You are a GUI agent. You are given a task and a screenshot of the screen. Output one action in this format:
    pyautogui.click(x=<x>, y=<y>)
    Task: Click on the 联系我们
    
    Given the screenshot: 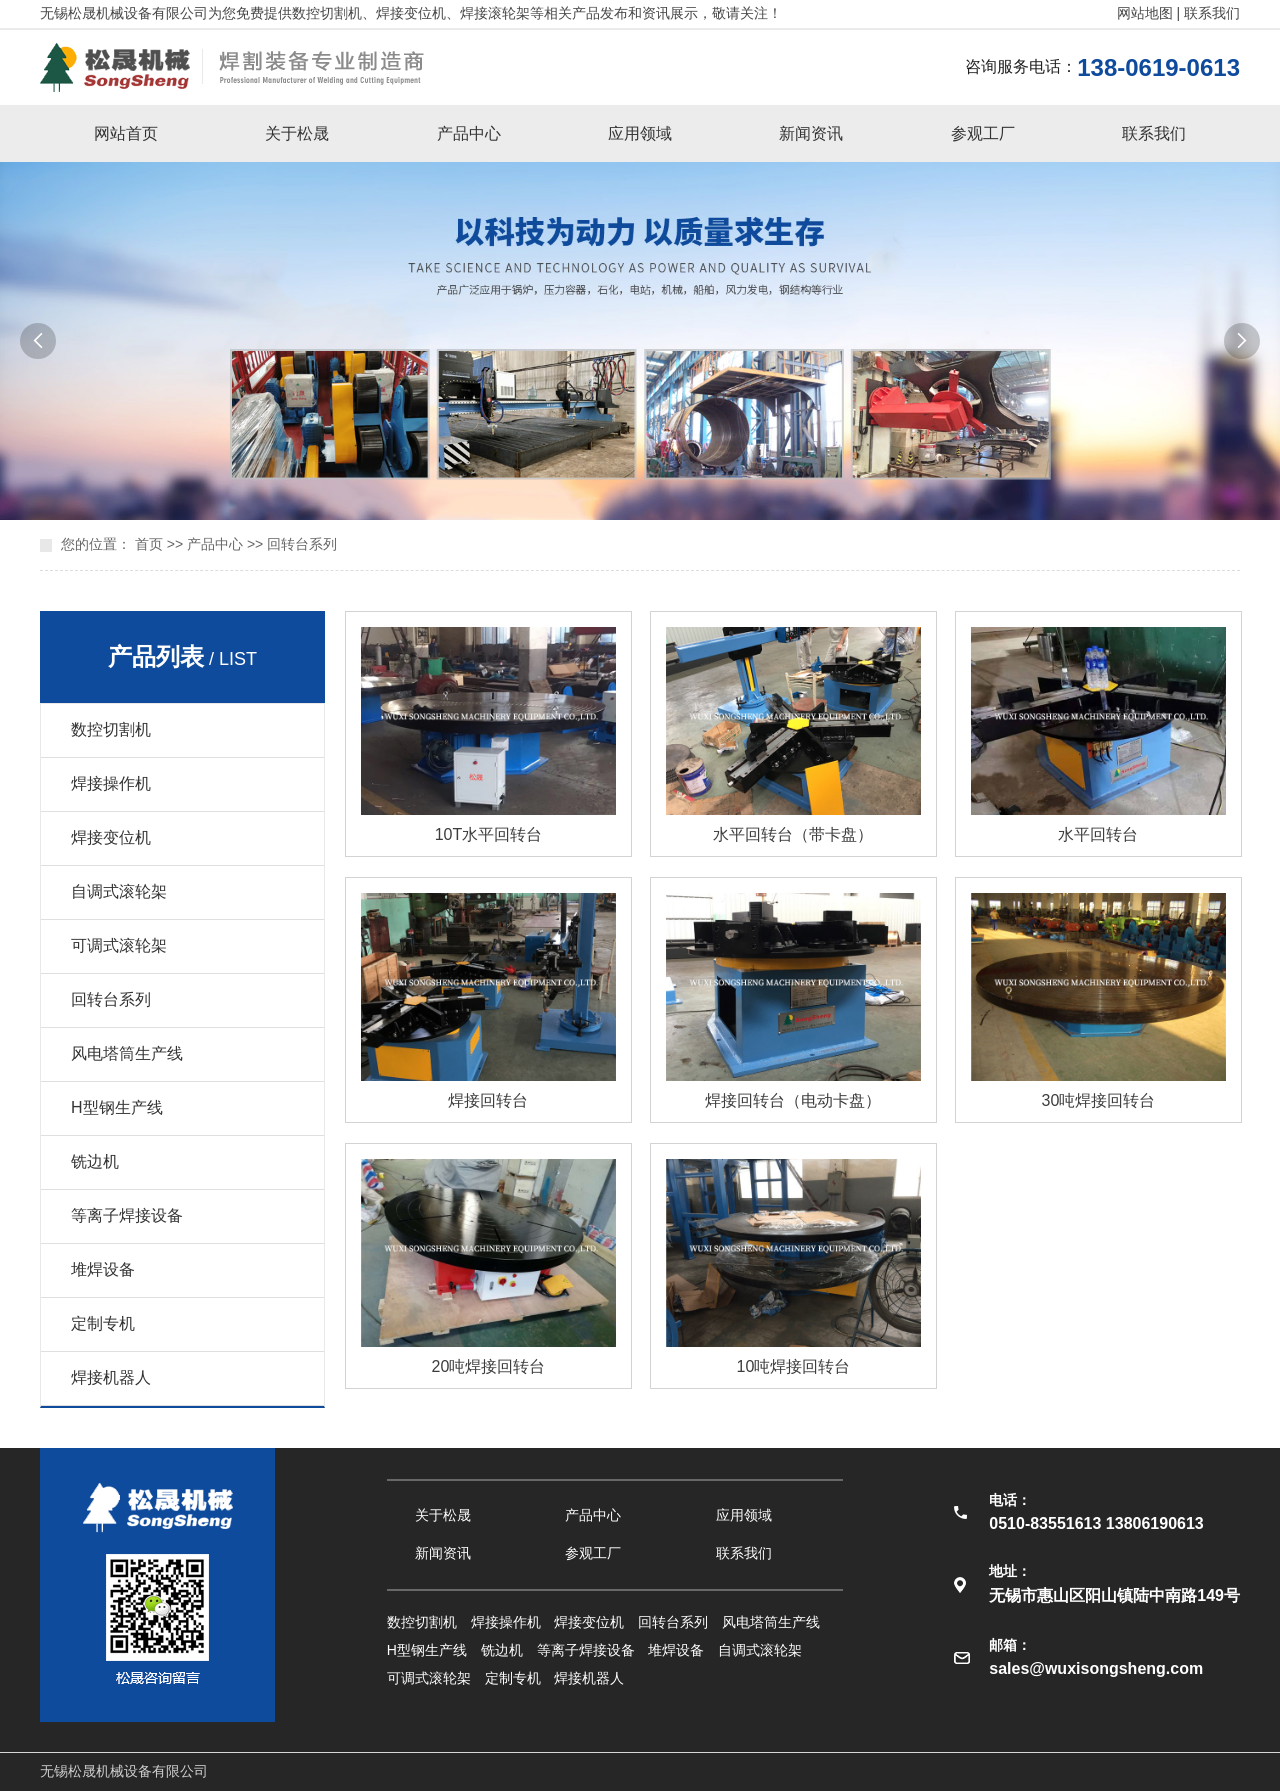 What is the action you would take?
    pyautogui.click(x=1212, y=13)
    